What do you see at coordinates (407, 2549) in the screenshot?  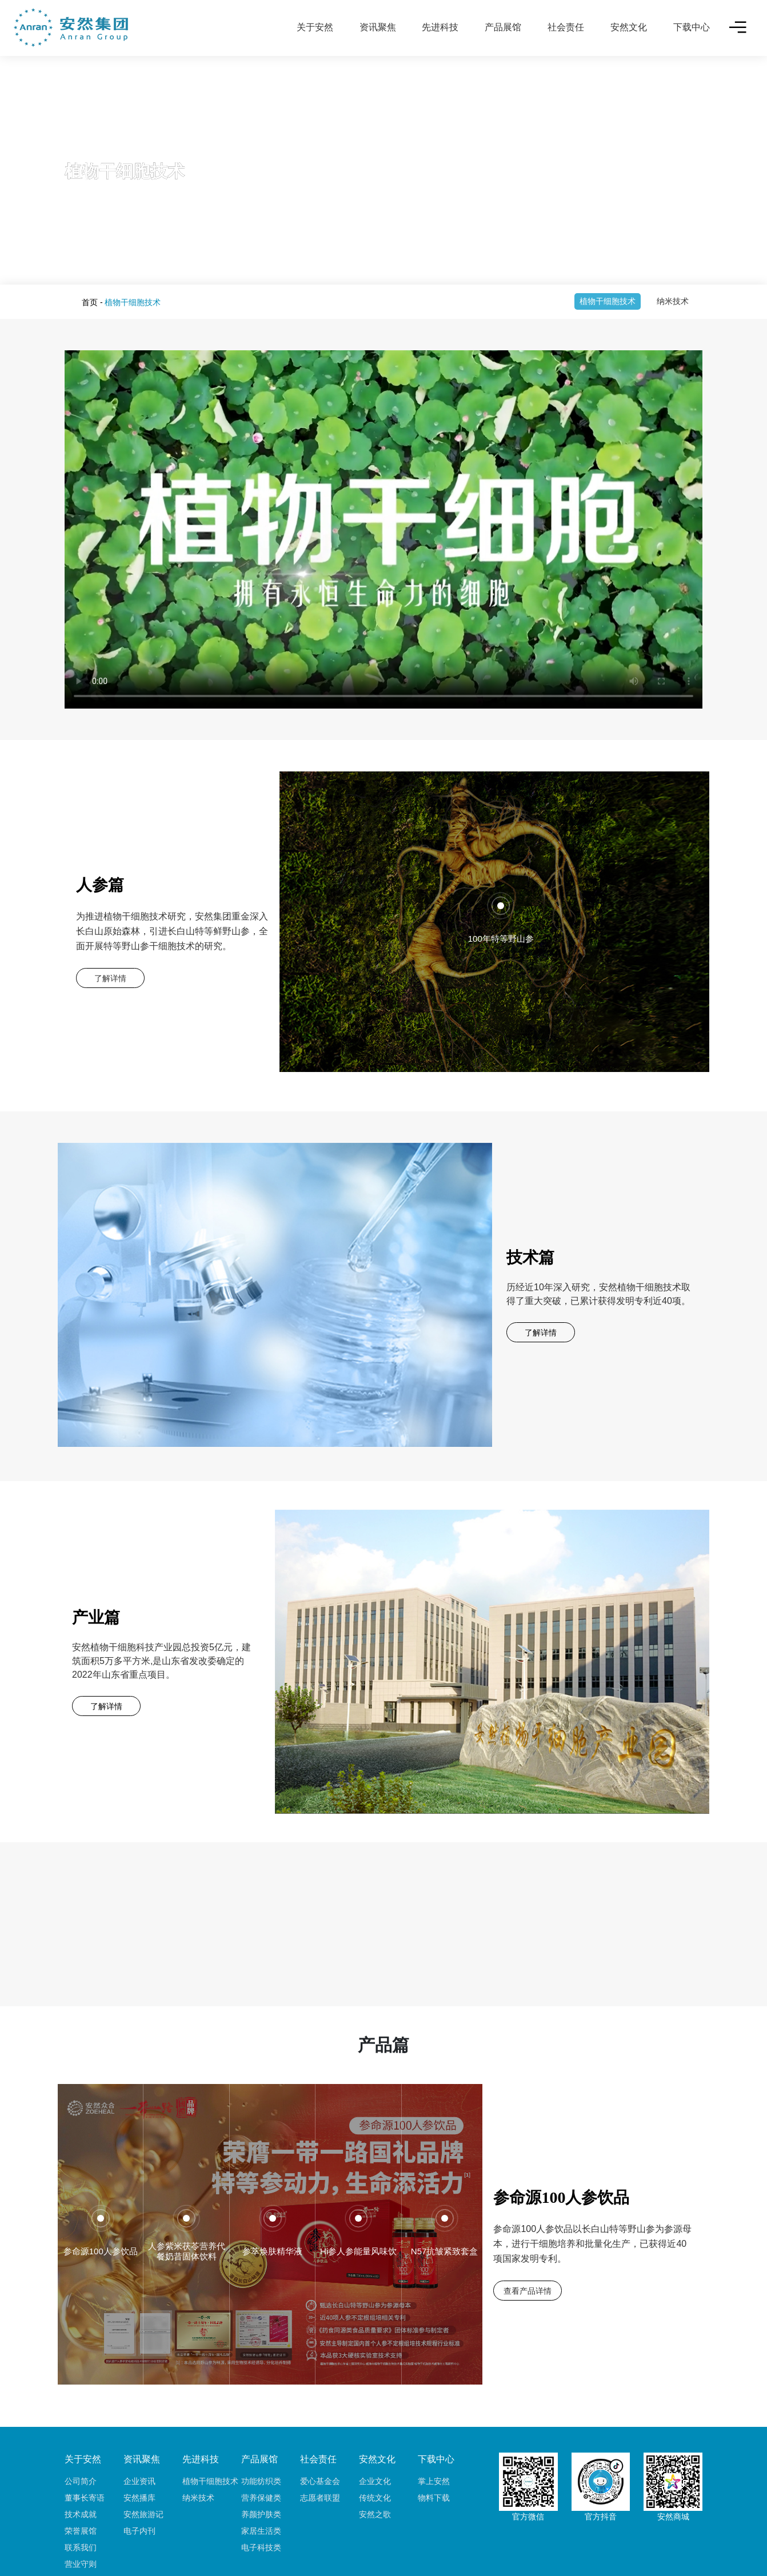 I see `六和园安养院 丨` at bounding box center [407, 2549].